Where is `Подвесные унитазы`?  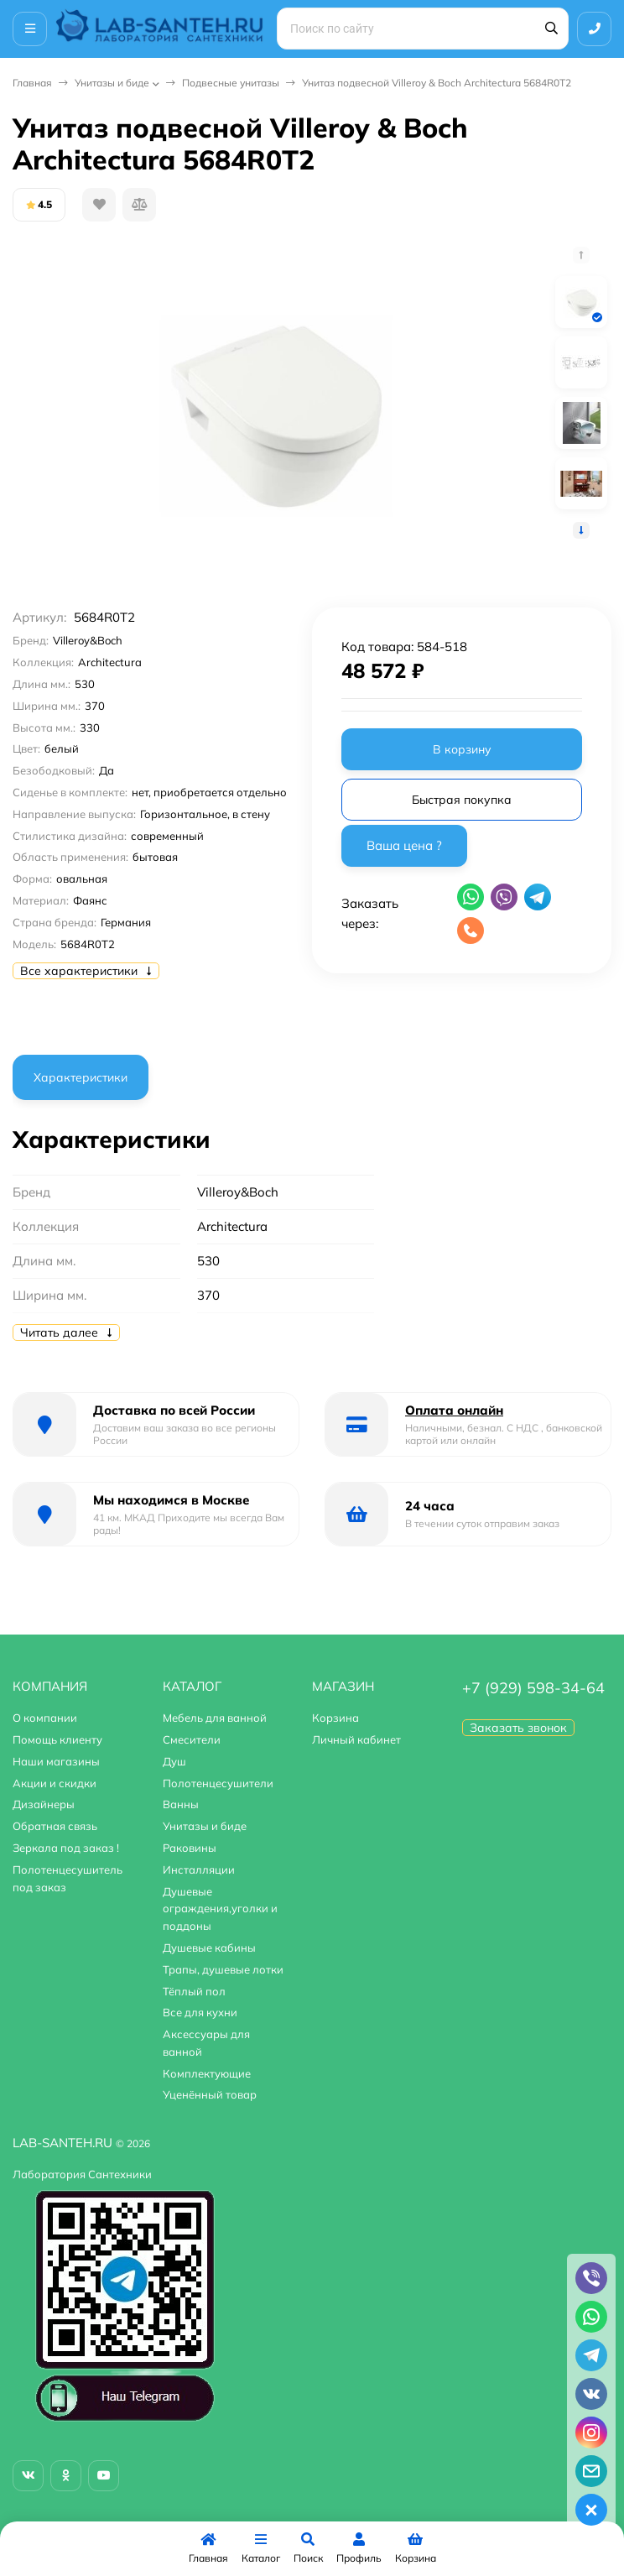
Подвесные унитазы is located at coordinates (230, 82).